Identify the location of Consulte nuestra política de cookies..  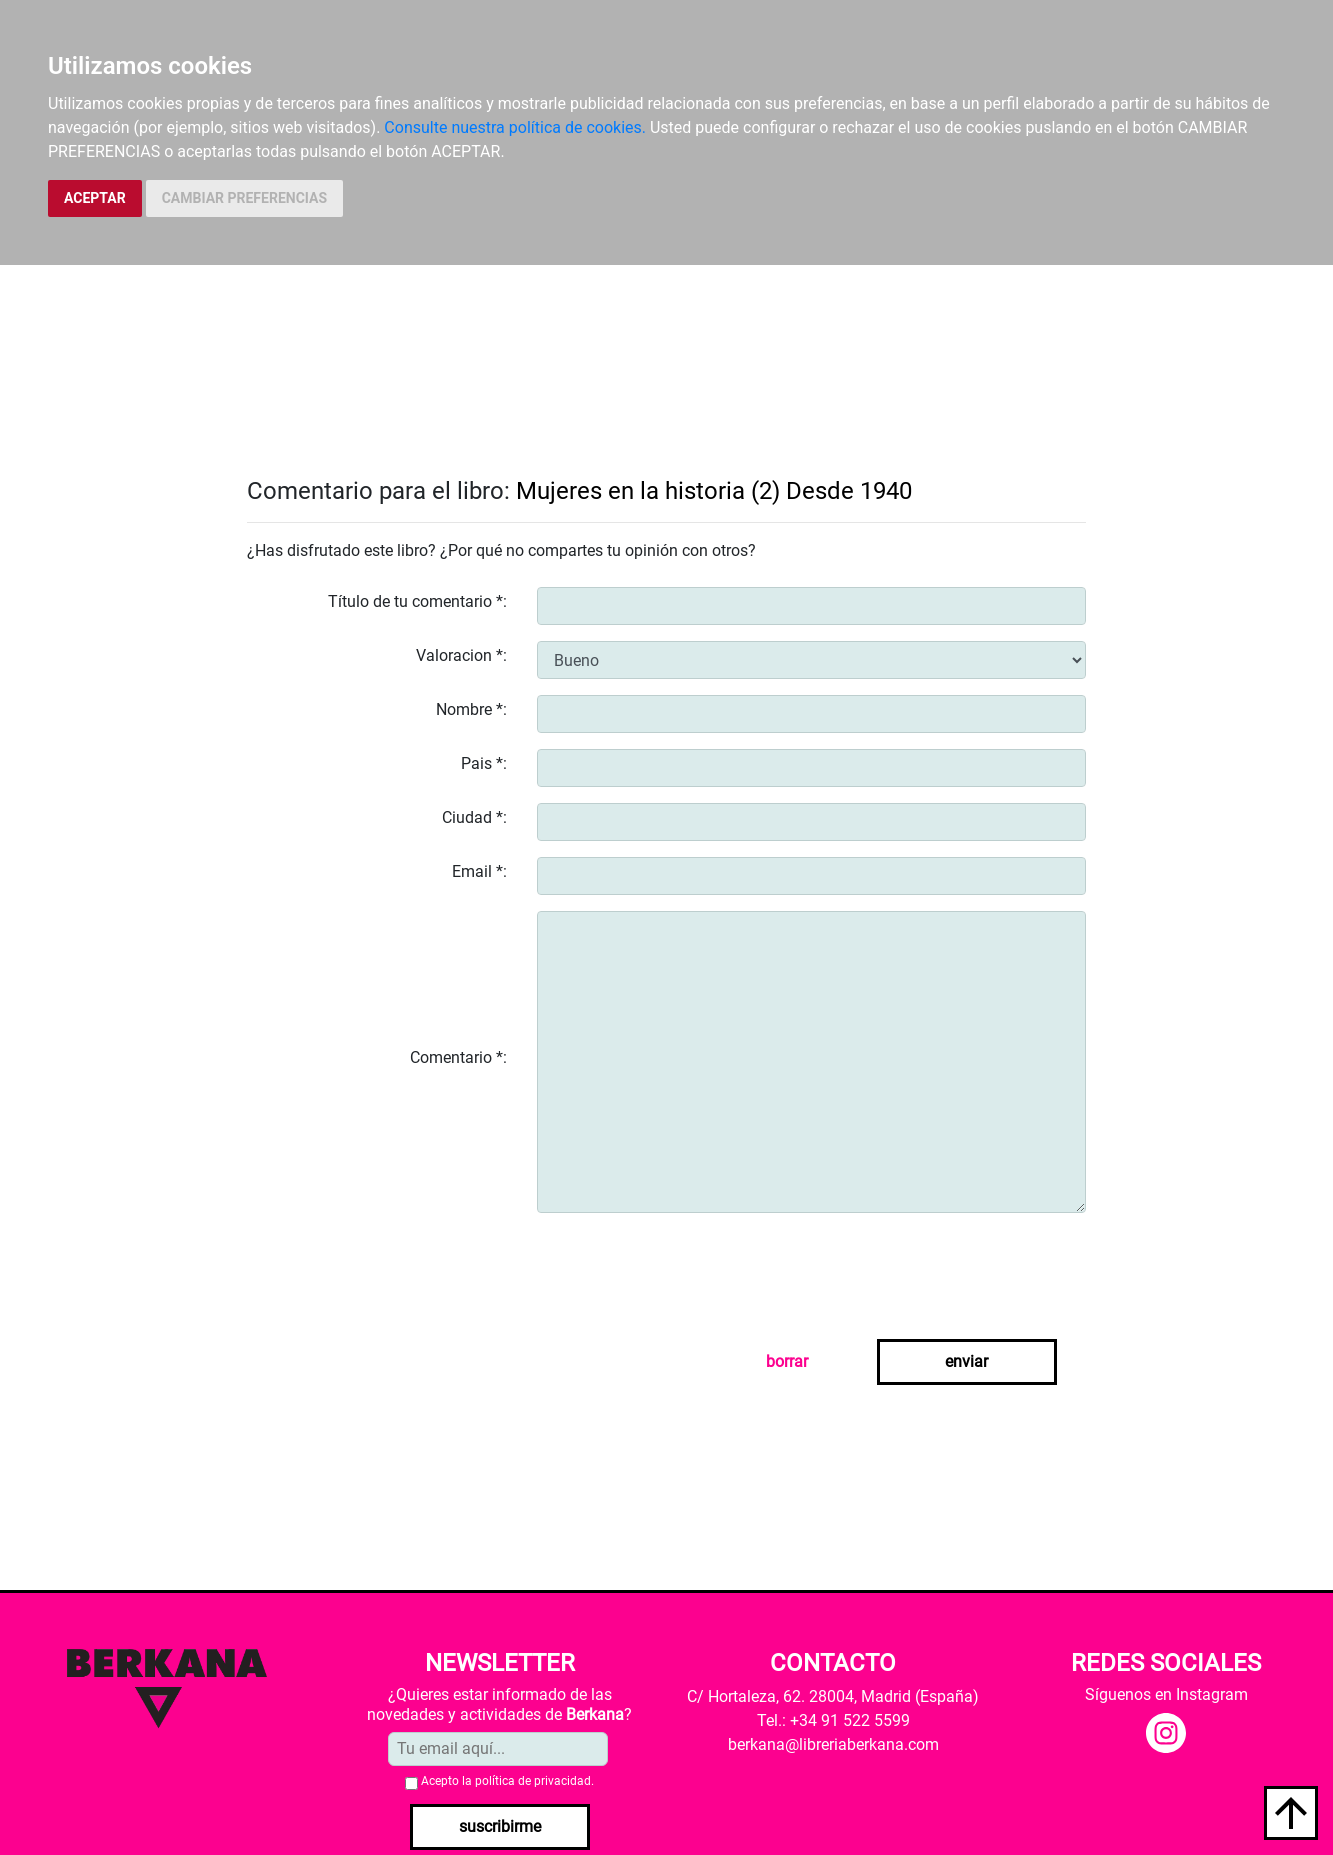
(515, 127).